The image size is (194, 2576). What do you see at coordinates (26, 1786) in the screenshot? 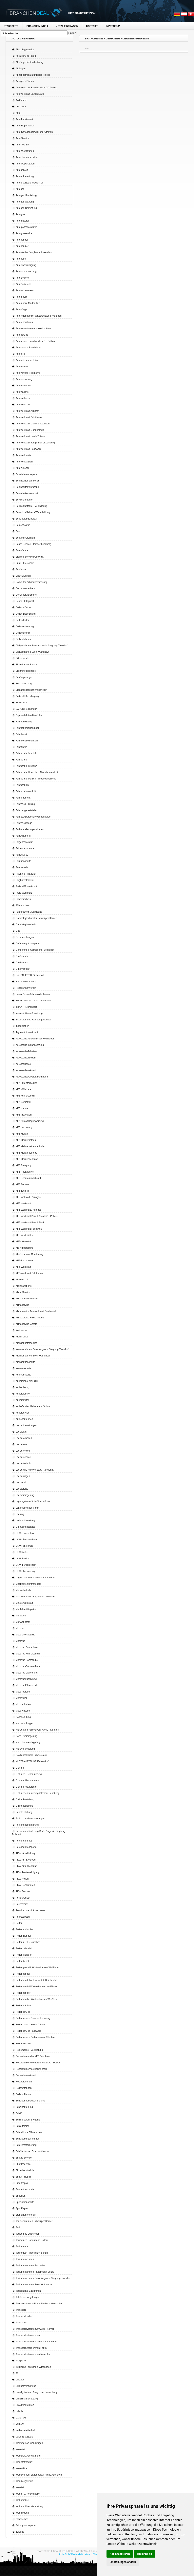
I see `Oldtimerrestauration` at bounding box center [26, 1786].